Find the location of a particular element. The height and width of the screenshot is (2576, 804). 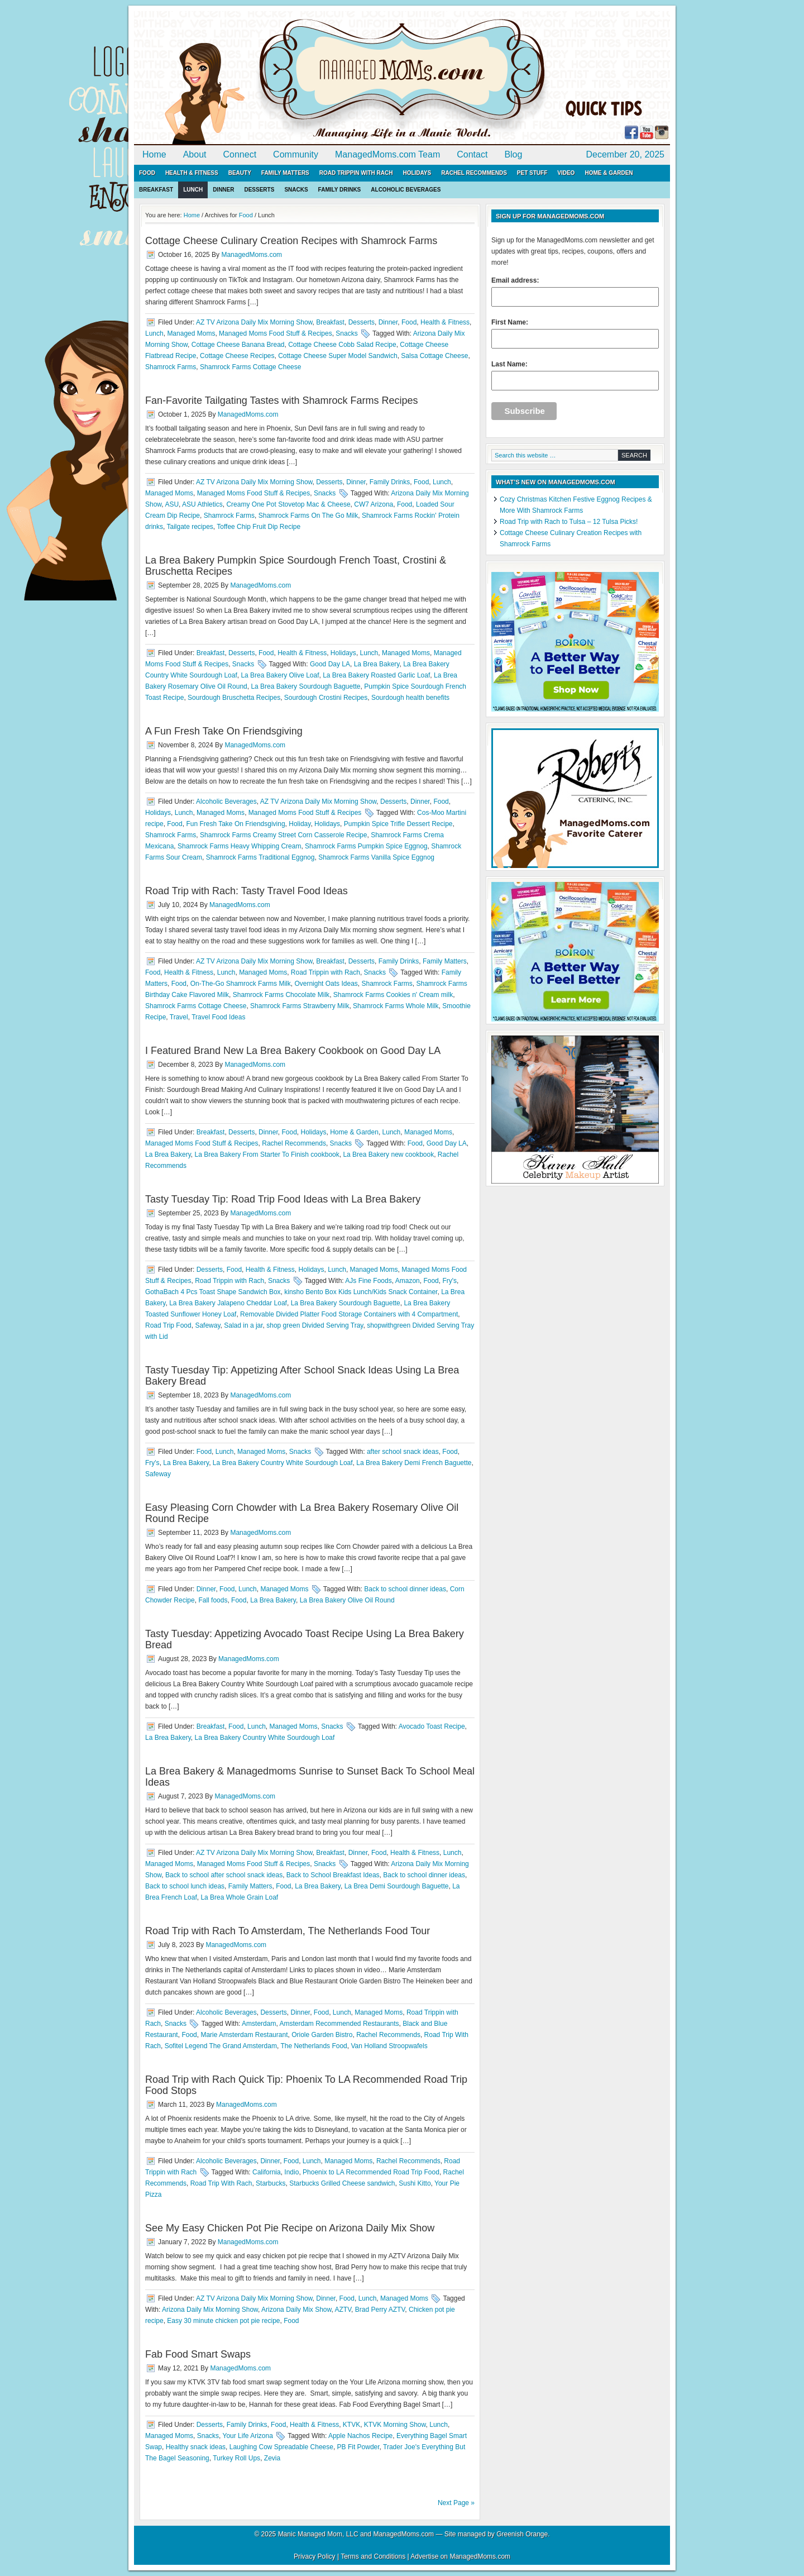

La Brea Whole Grain Loaf is located at coordinates (239, 1897).